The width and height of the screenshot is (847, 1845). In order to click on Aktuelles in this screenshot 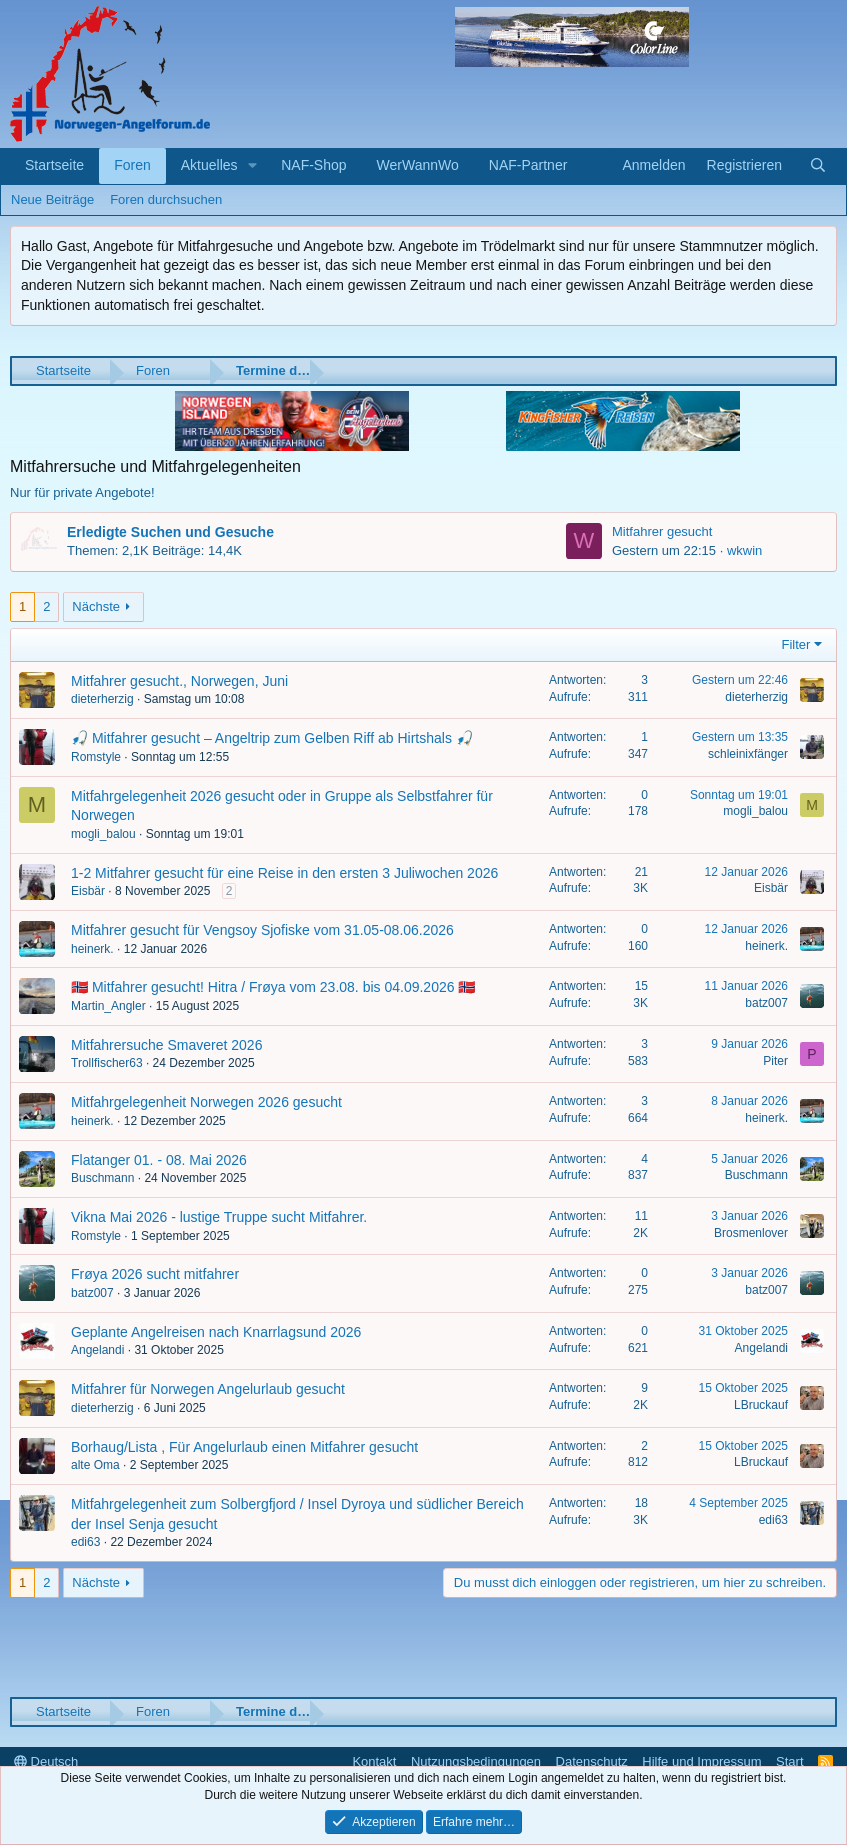, I will do `click(209, 165)`.